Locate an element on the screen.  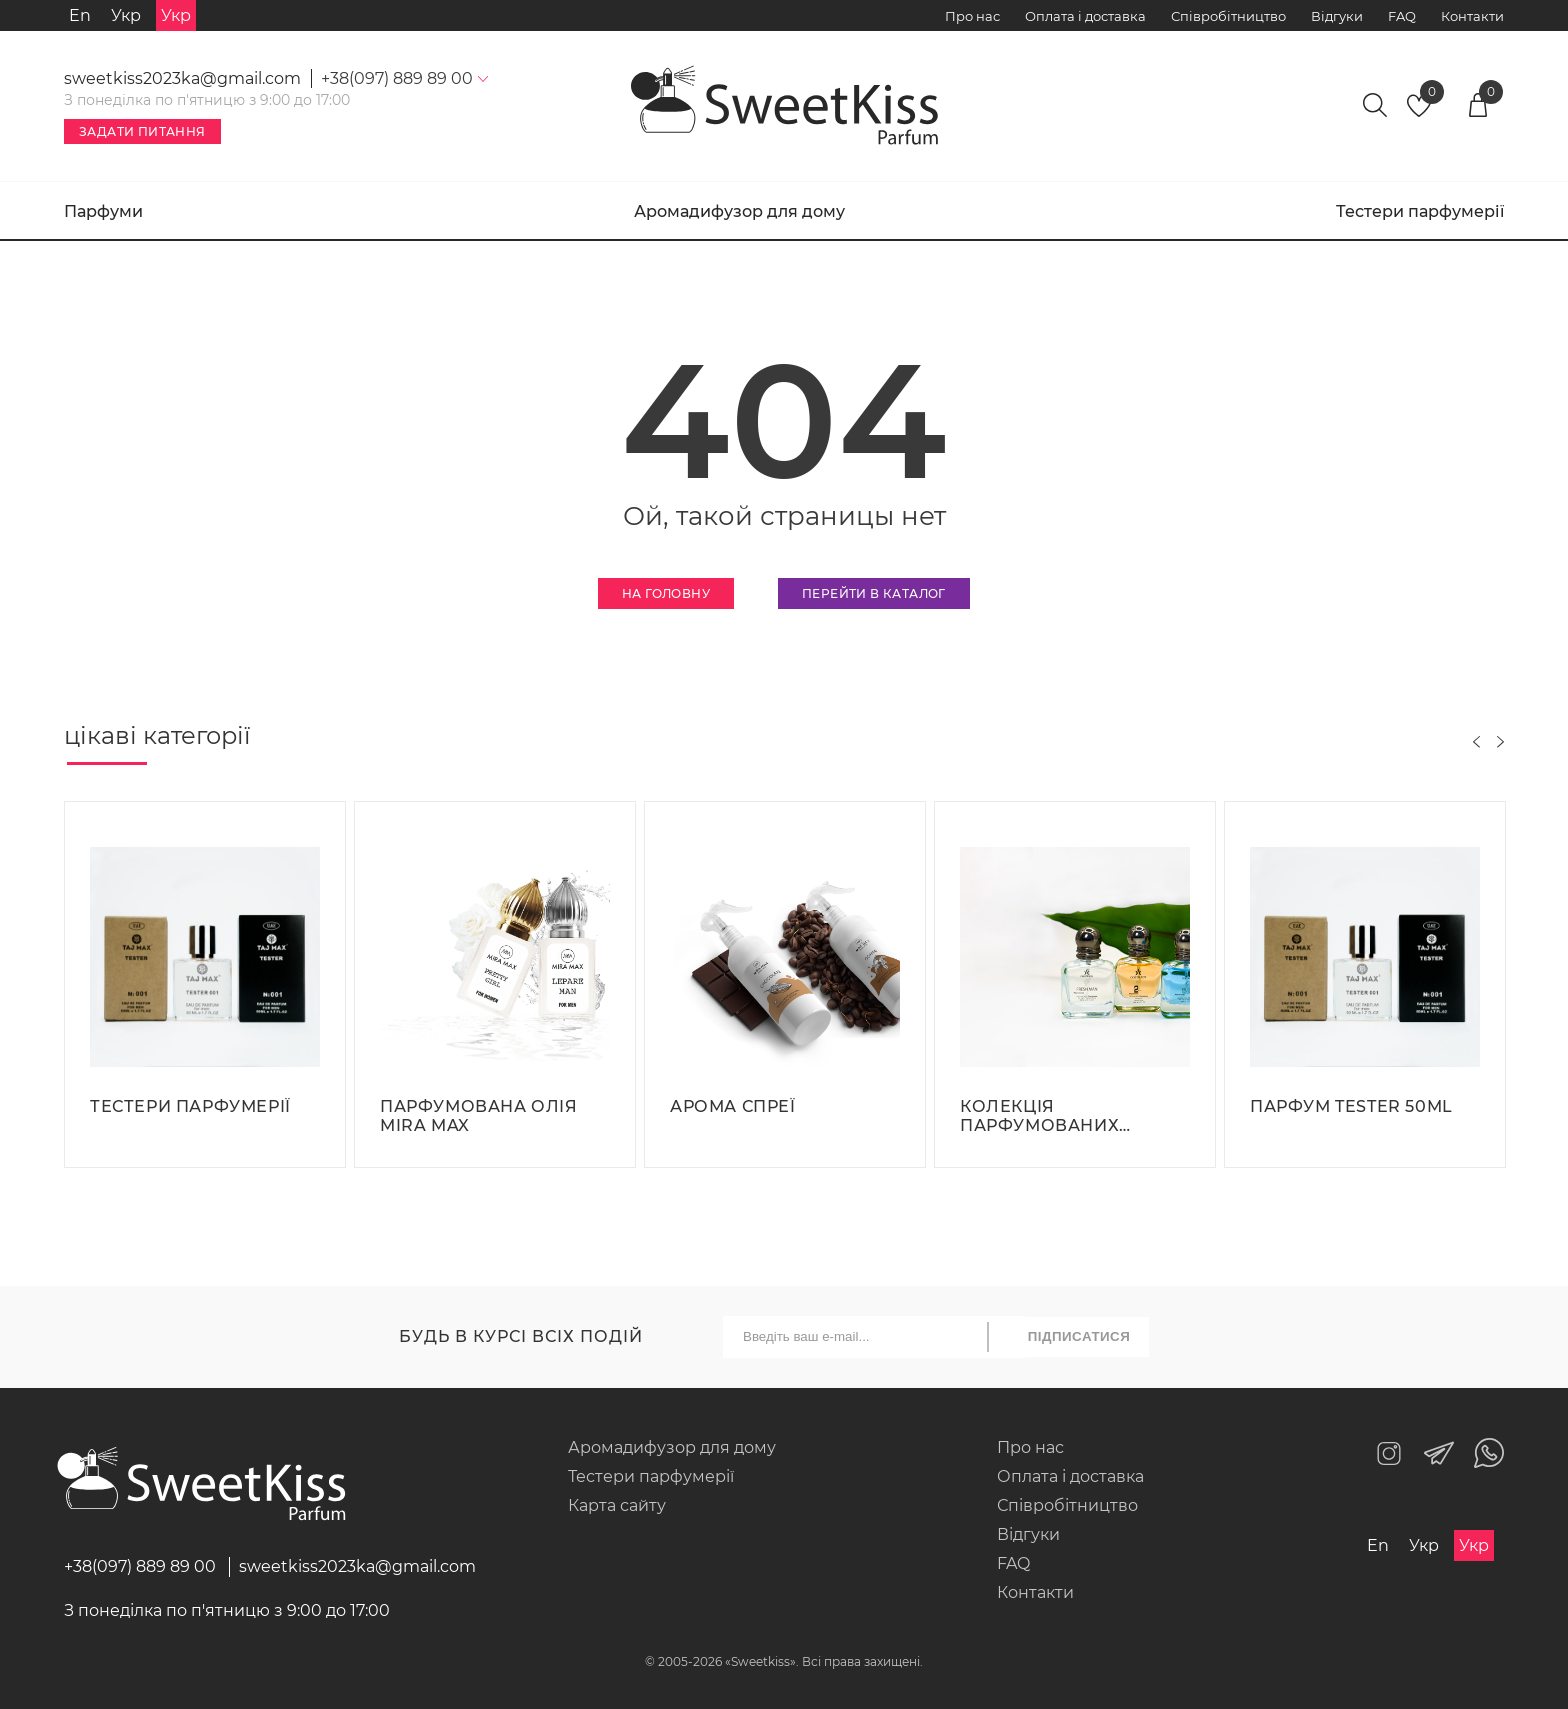
FAQ is located at coordinates (1402, 16).